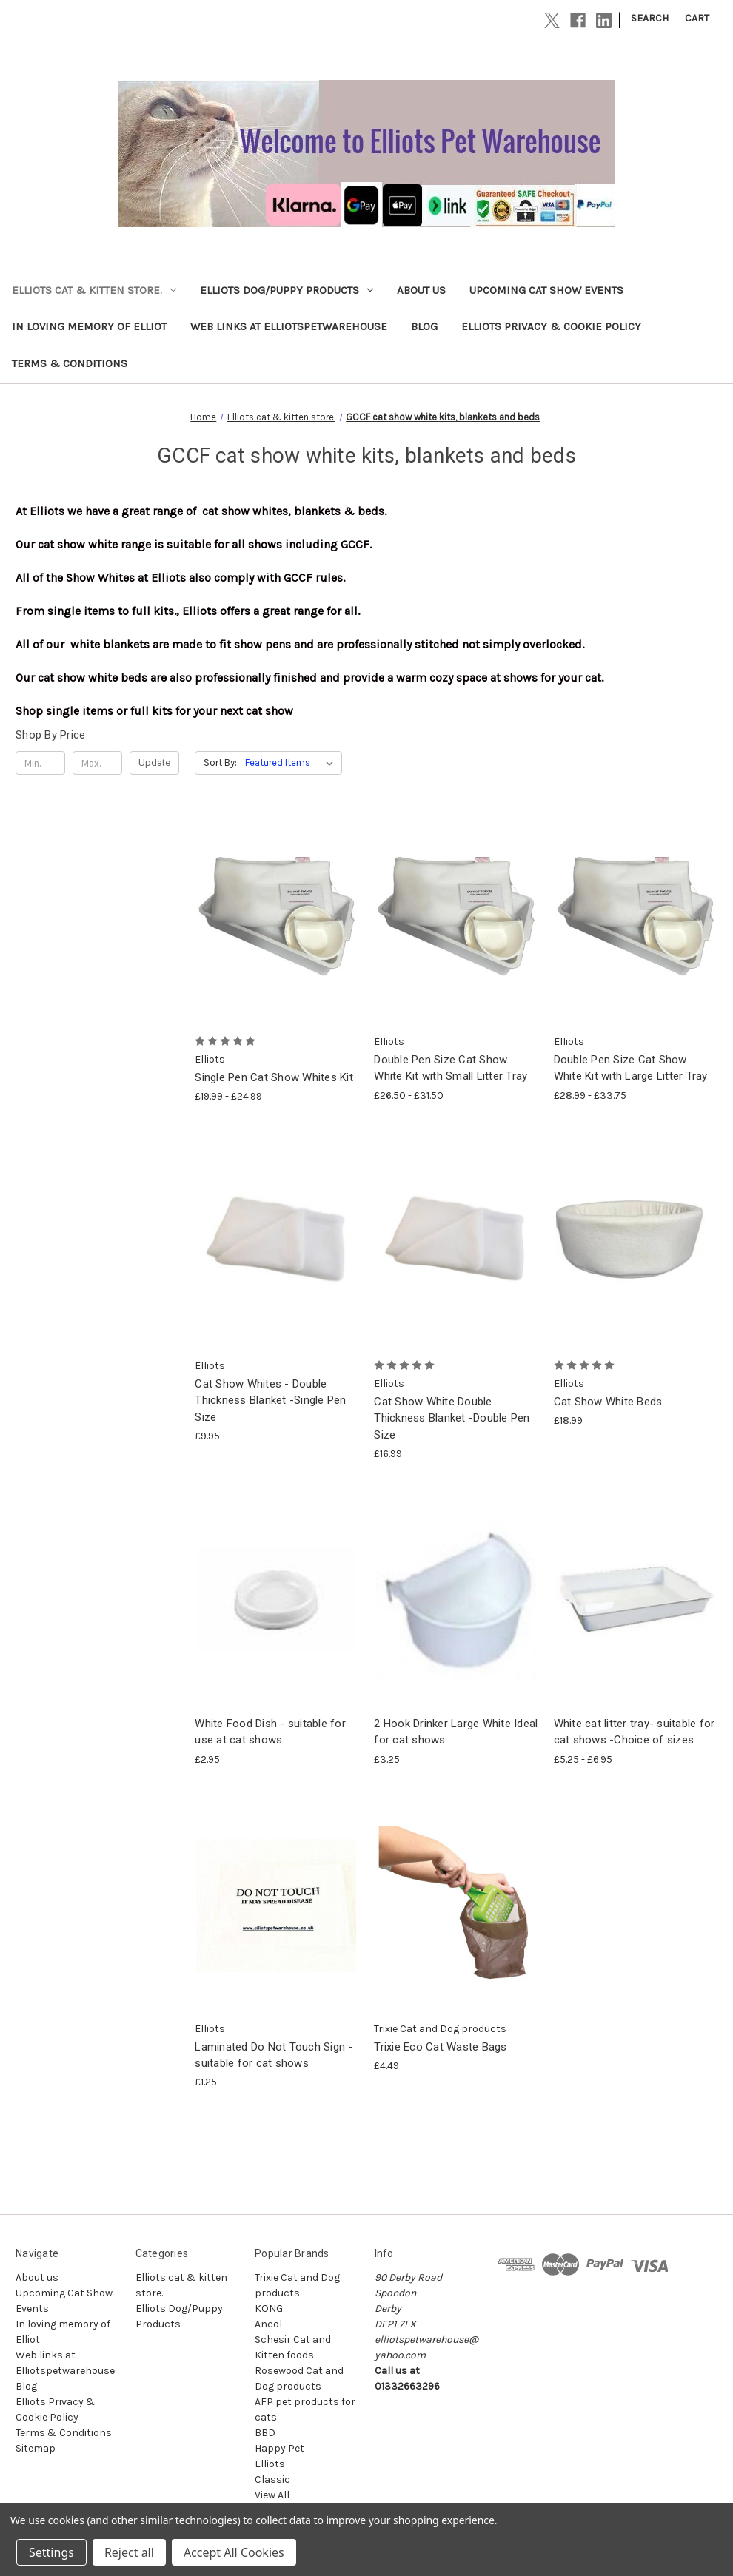 This screenshot has width=733, height=2576. I want to click on Terms & Conditions, so click(69, 363).